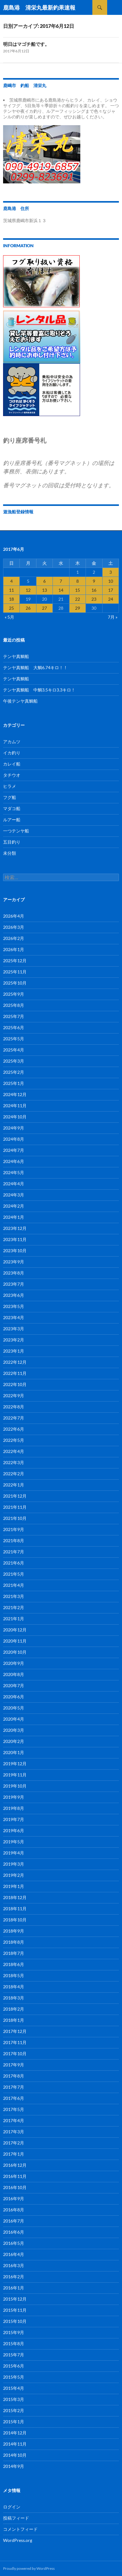 The width and height of the screenshot is (122, 2576). I want to click on 2015年3月, so click(13, 2399).